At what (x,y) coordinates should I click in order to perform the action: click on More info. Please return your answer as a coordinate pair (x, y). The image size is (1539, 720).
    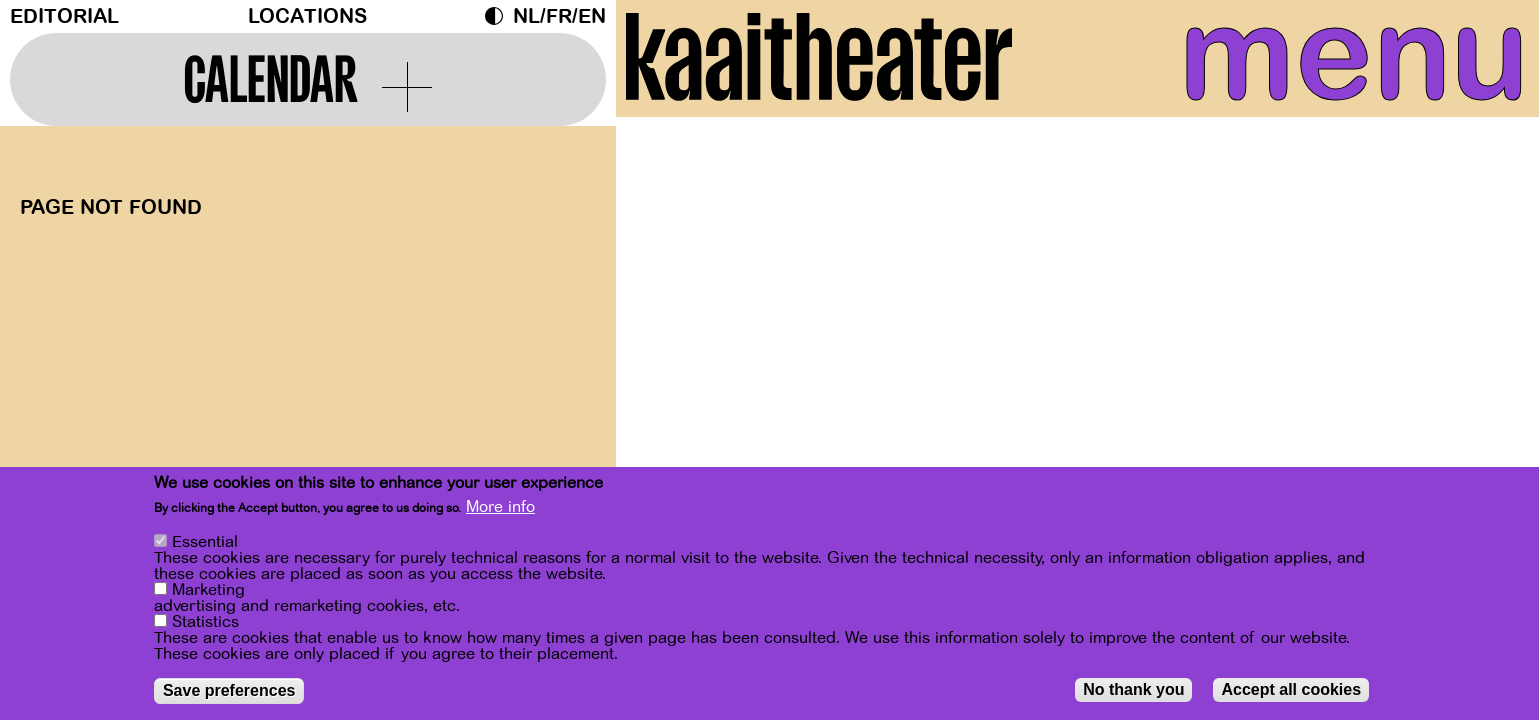
    Looking at the image, I should click on (500, 507).